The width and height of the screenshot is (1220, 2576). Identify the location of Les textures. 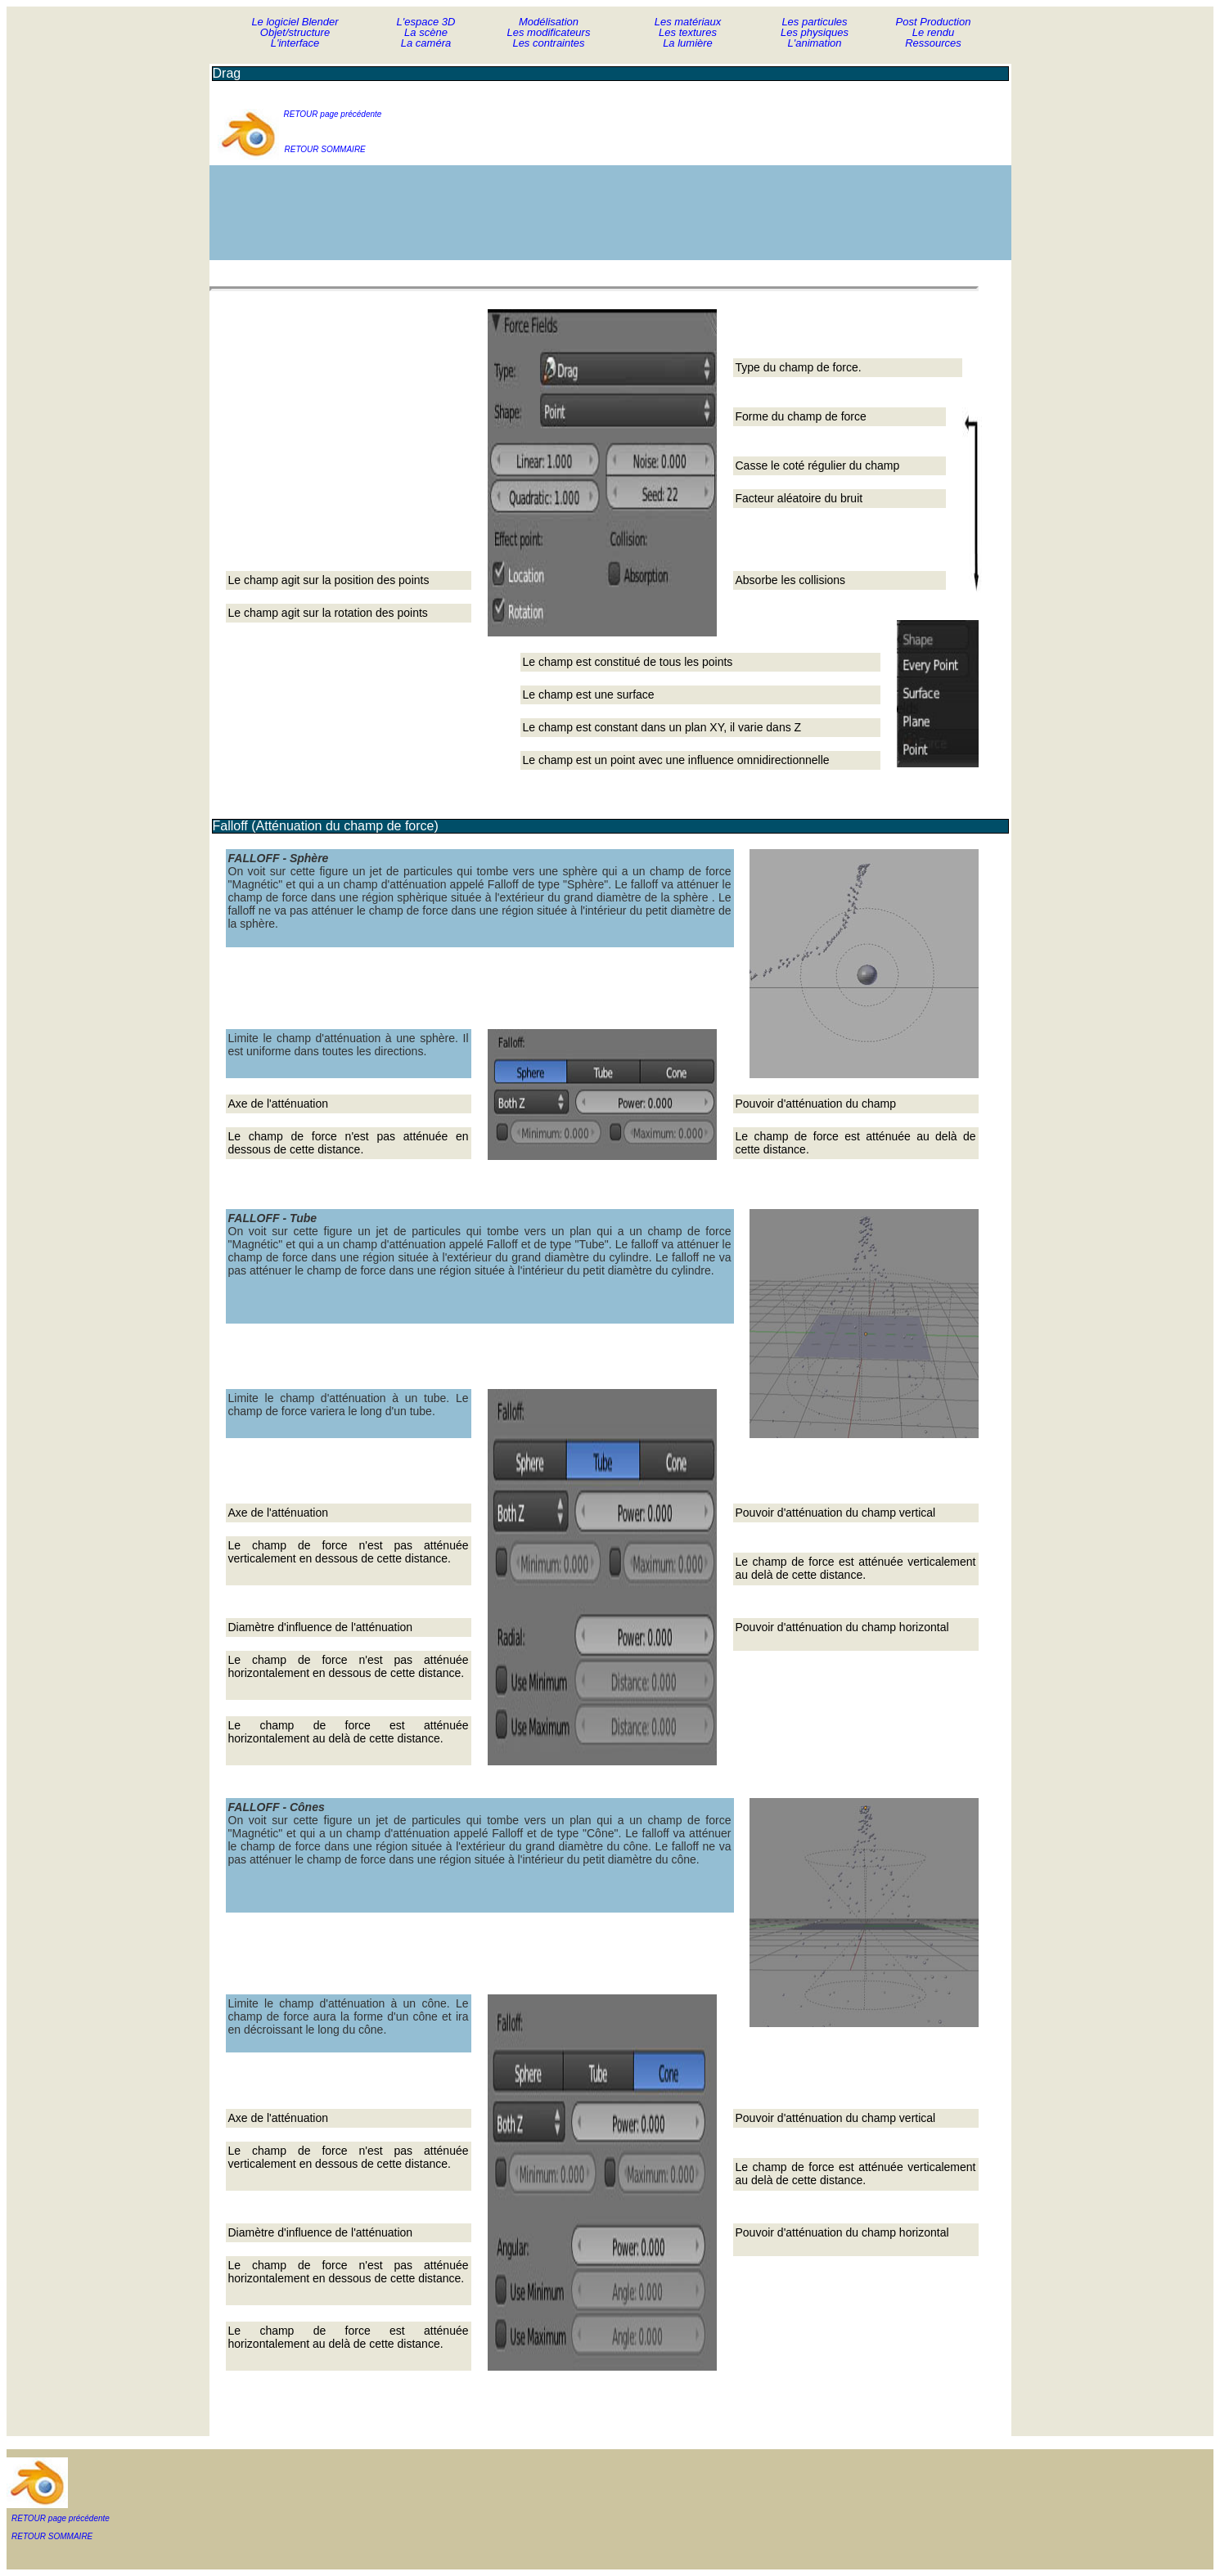
(688, 32).